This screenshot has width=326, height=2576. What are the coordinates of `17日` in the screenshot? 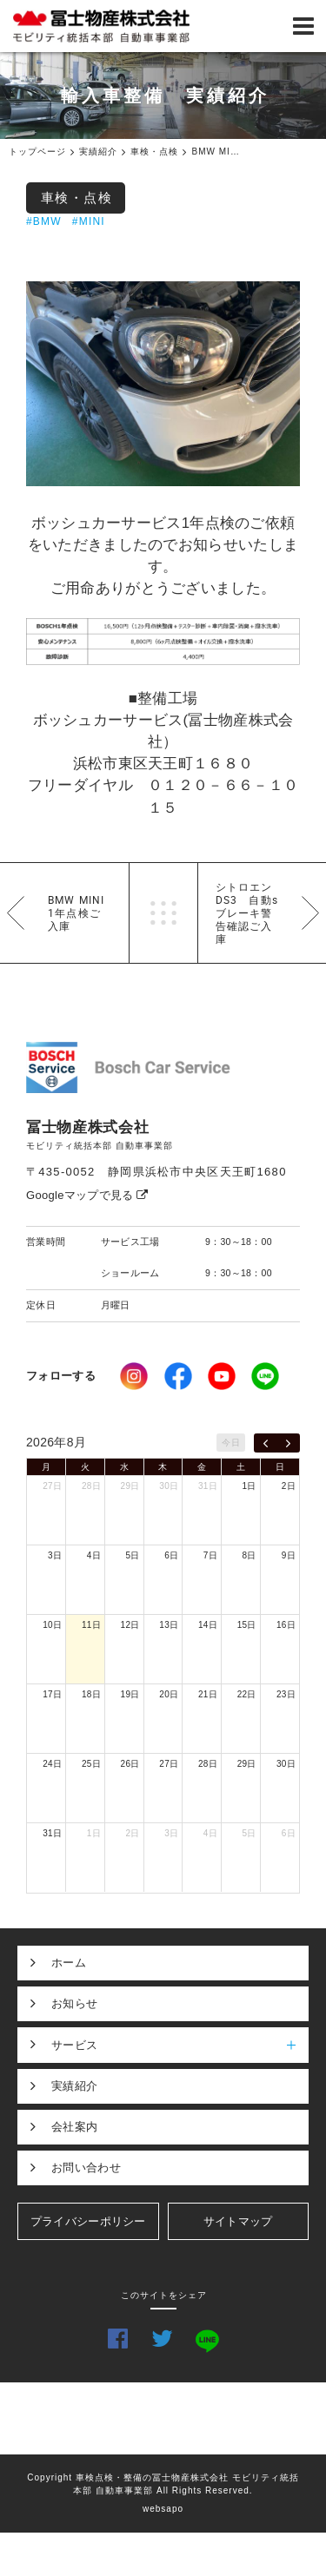 It's located at (52, 1694).